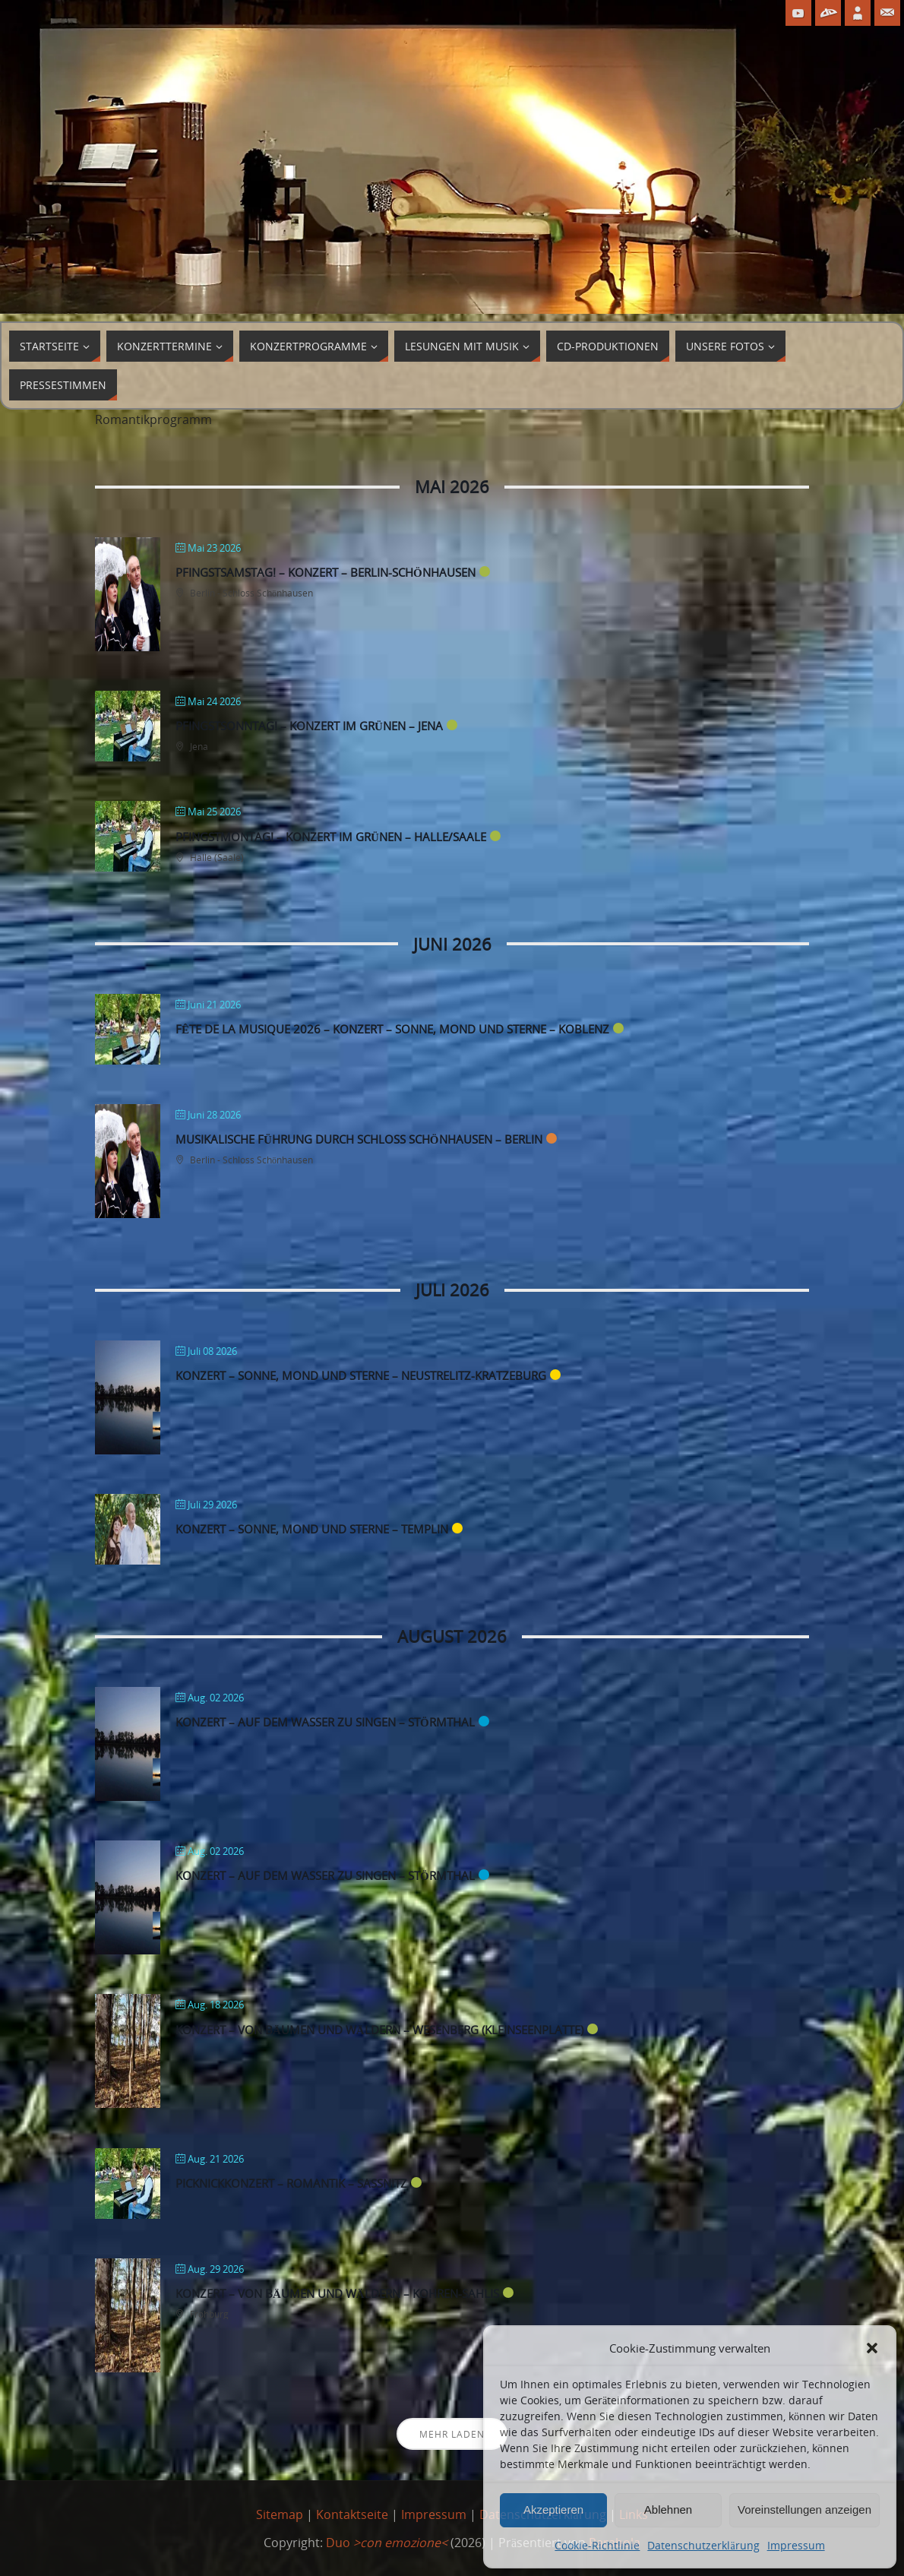 This screenshot has width=904, height=2576. What do you see at coordinates (325, 1721) in the screenshot?
I see `Konzert – Auf dem Wasser zu singen – Störmthal` at bounding box center [325, 1721].